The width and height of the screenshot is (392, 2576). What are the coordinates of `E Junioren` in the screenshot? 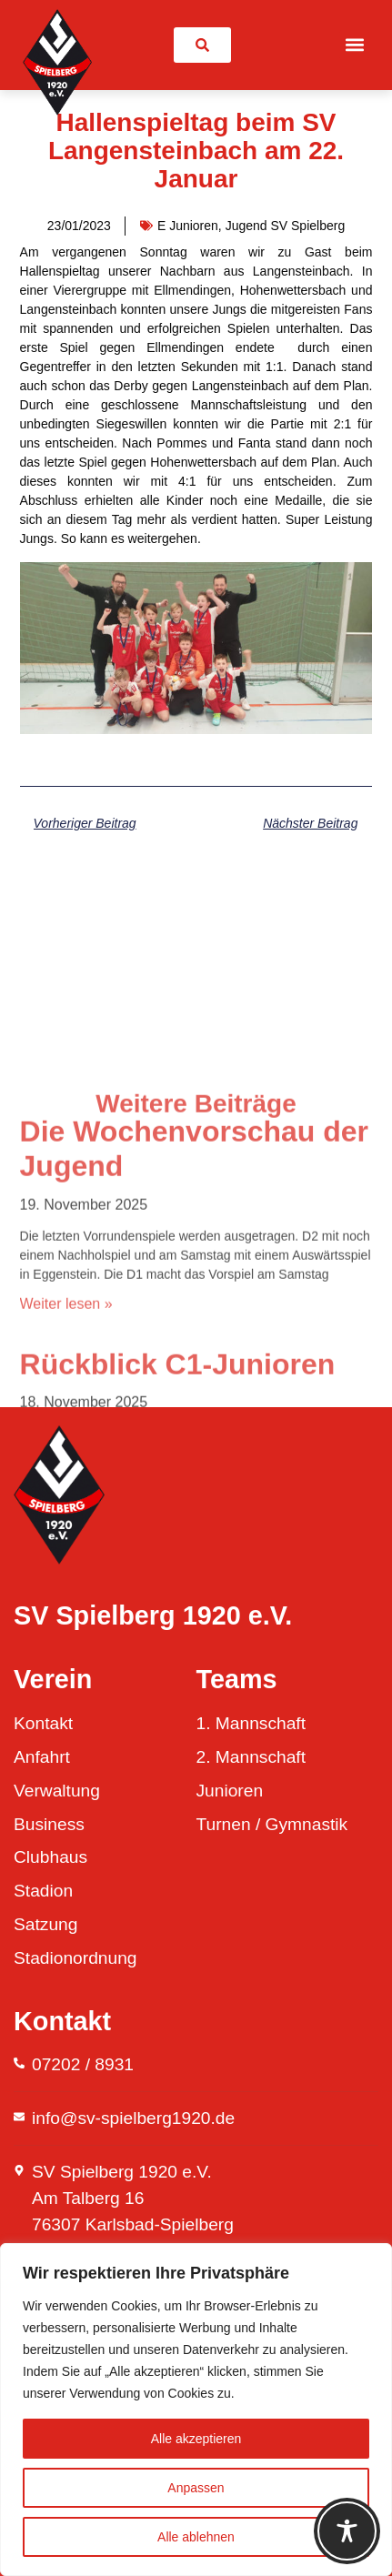 It's located at (187, 225).